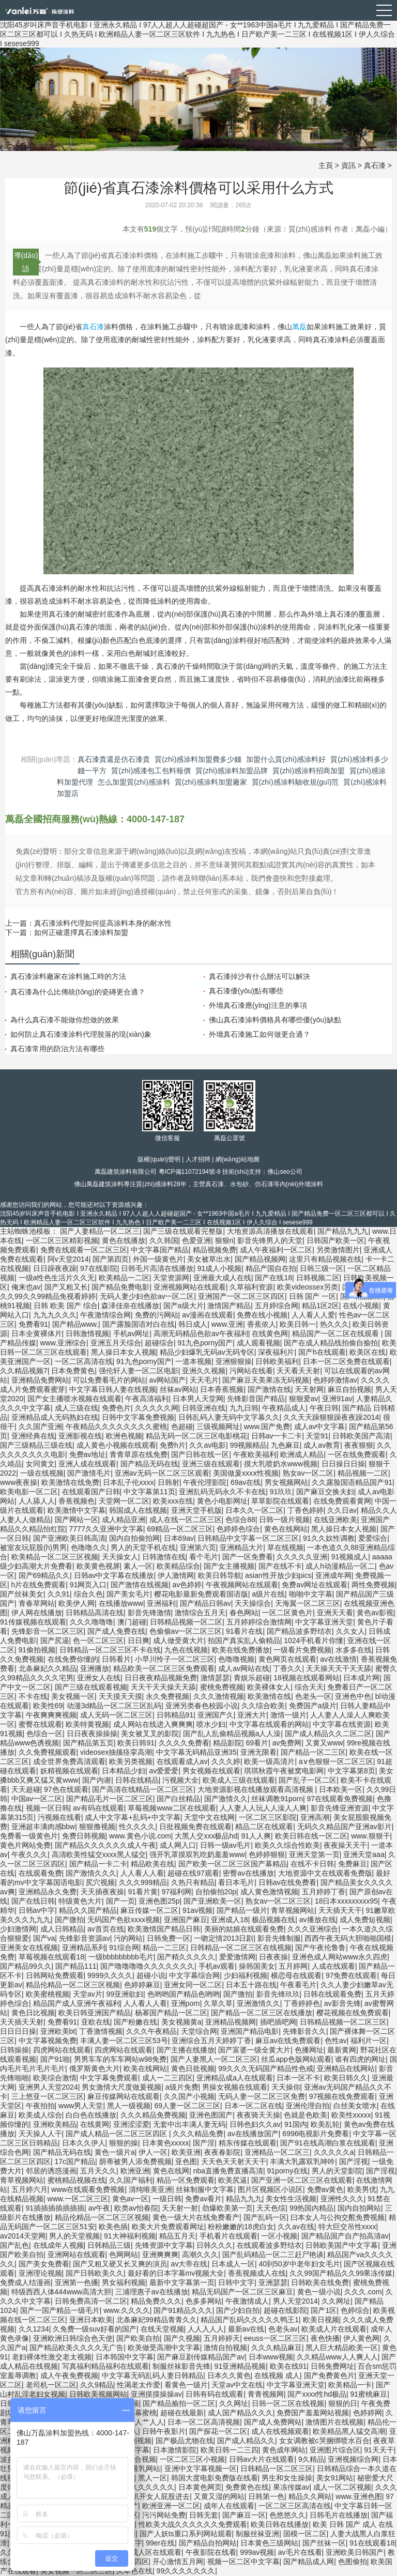 This screenshot has width=397, height=2576. Describe the element at coordinates (156, 2320) in the screenshot. I see `北条麻妃99精品青青久久` at that location.